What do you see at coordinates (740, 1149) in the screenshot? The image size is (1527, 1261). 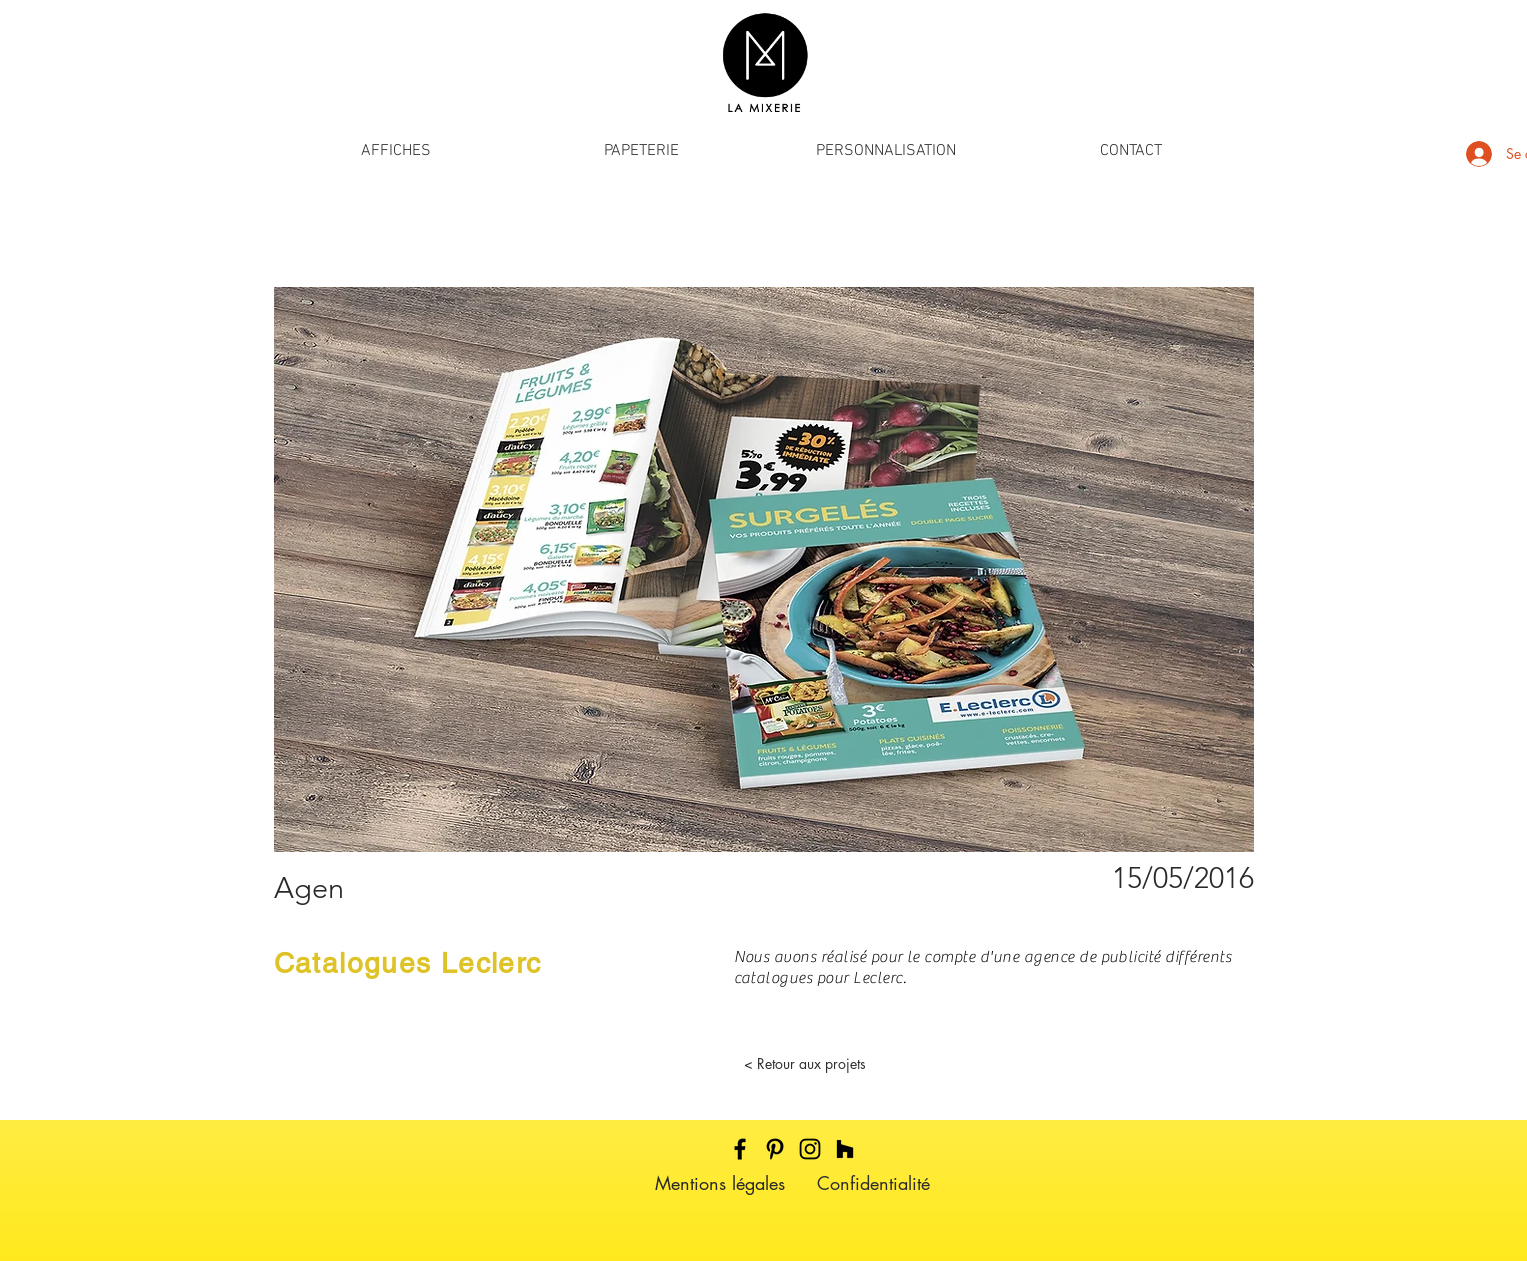 I see `[Black Facebook Icon]` at bounding box center [740, 1149].